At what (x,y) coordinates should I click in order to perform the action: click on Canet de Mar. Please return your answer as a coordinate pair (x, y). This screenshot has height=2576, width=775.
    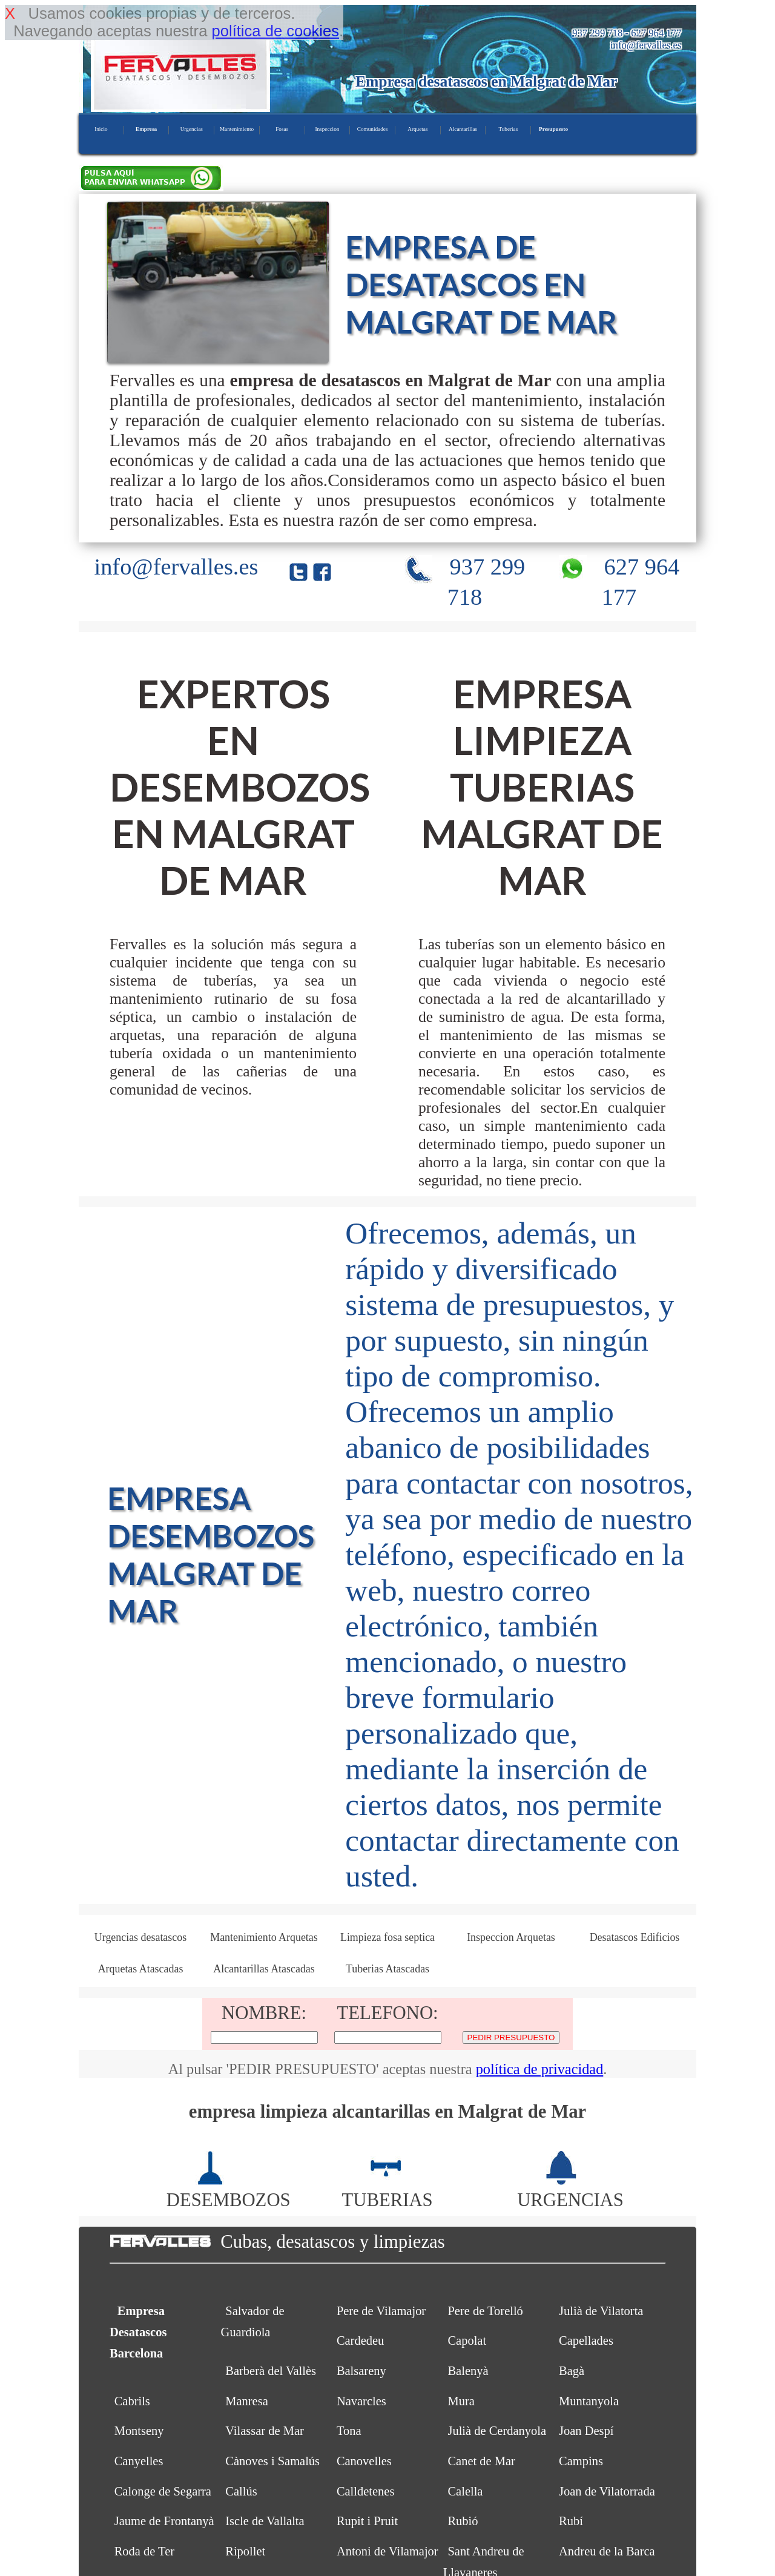
    Looking at the image, I should click on (481, 2461).